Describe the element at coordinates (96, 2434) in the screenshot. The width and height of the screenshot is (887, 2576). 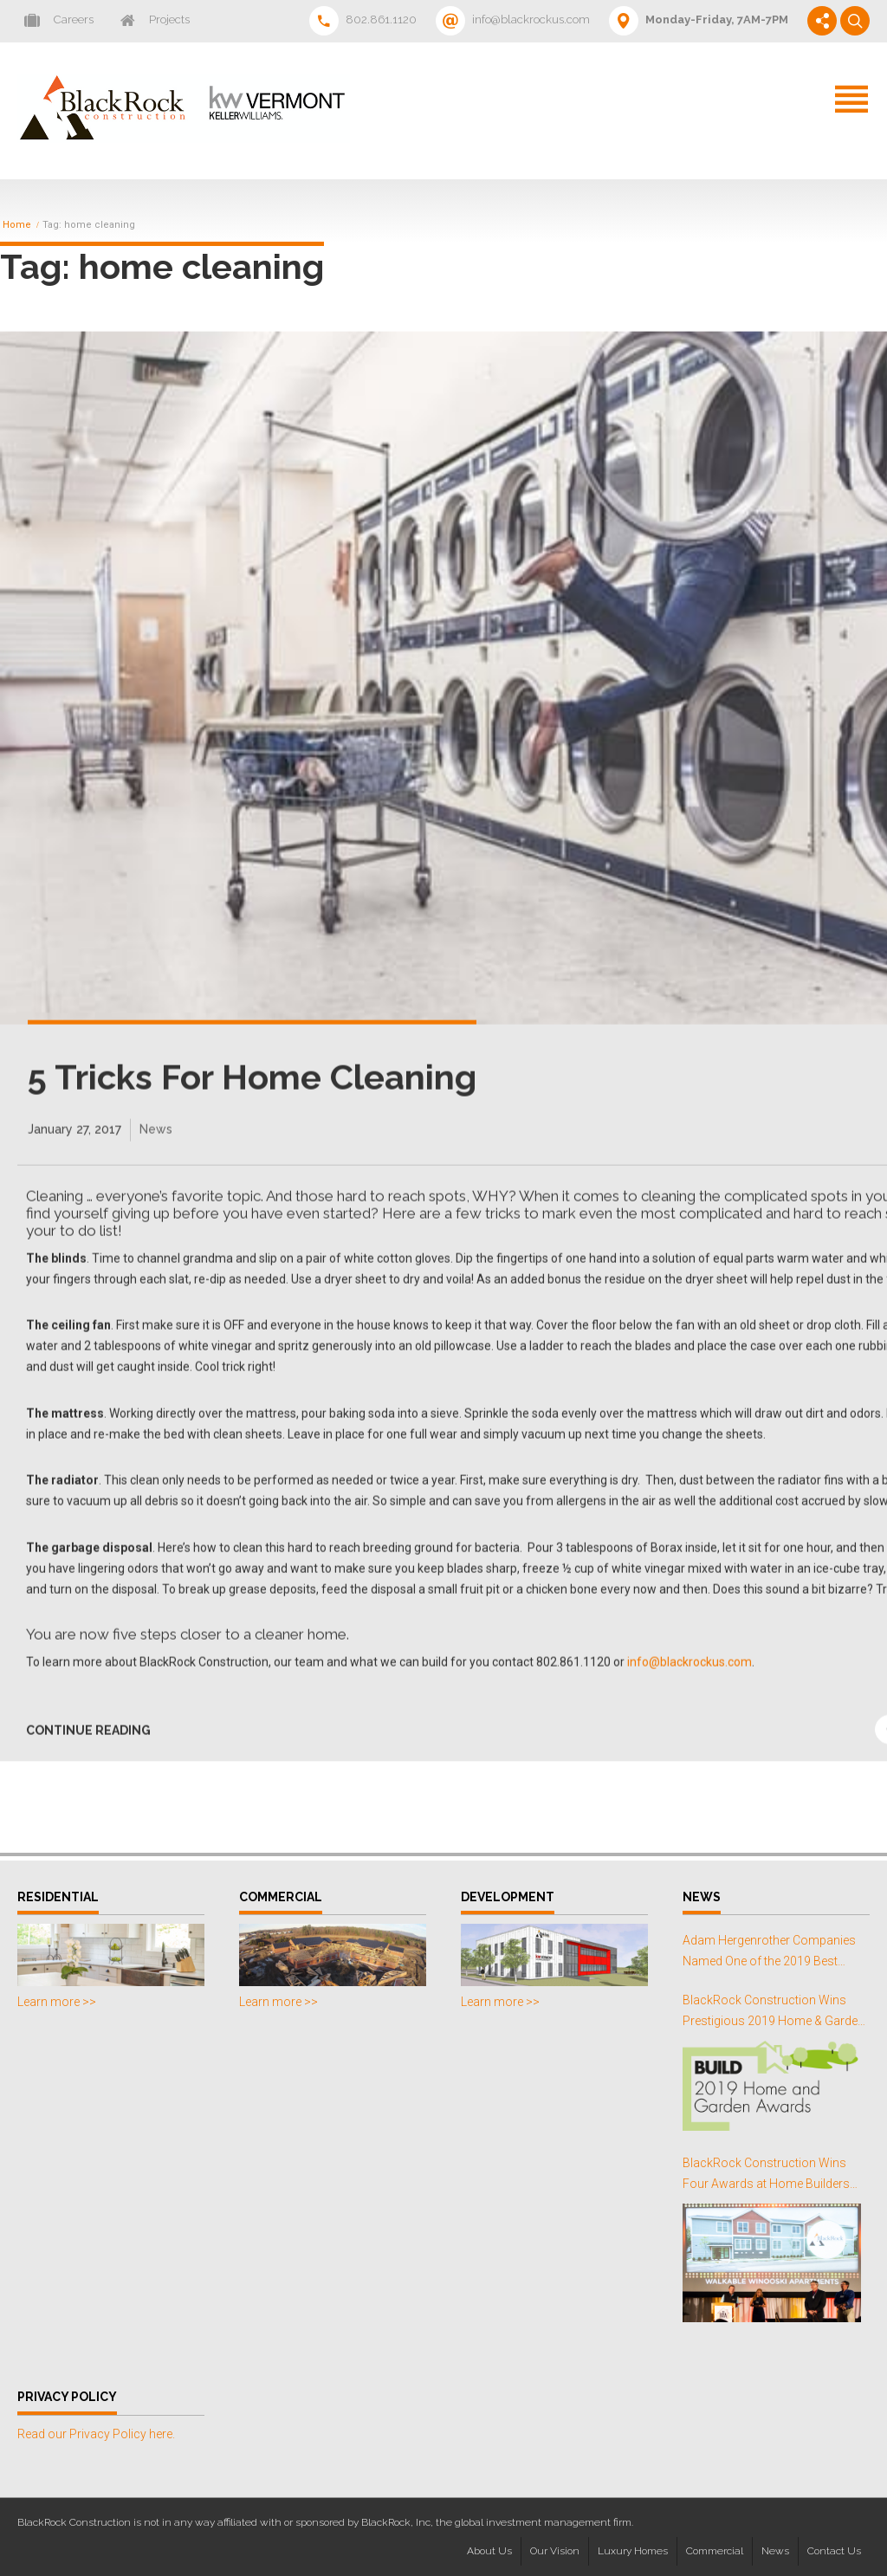
I see `Read our Privacy Policy here.` at that location.